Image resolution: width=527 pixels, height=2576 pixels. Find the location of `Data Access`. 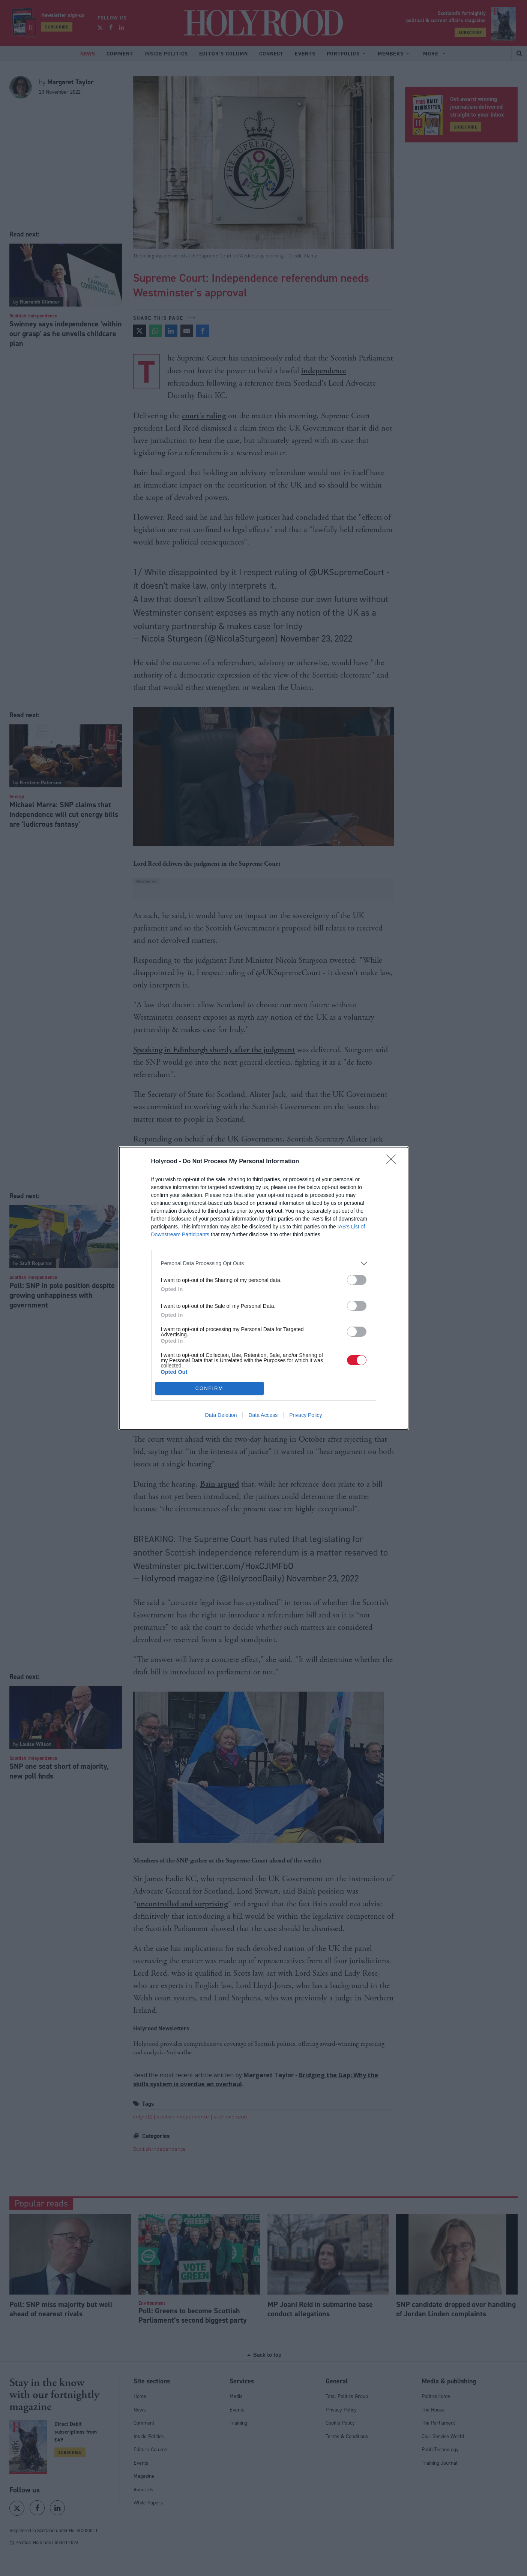

Data Access is located at coordinates (263, 1415).